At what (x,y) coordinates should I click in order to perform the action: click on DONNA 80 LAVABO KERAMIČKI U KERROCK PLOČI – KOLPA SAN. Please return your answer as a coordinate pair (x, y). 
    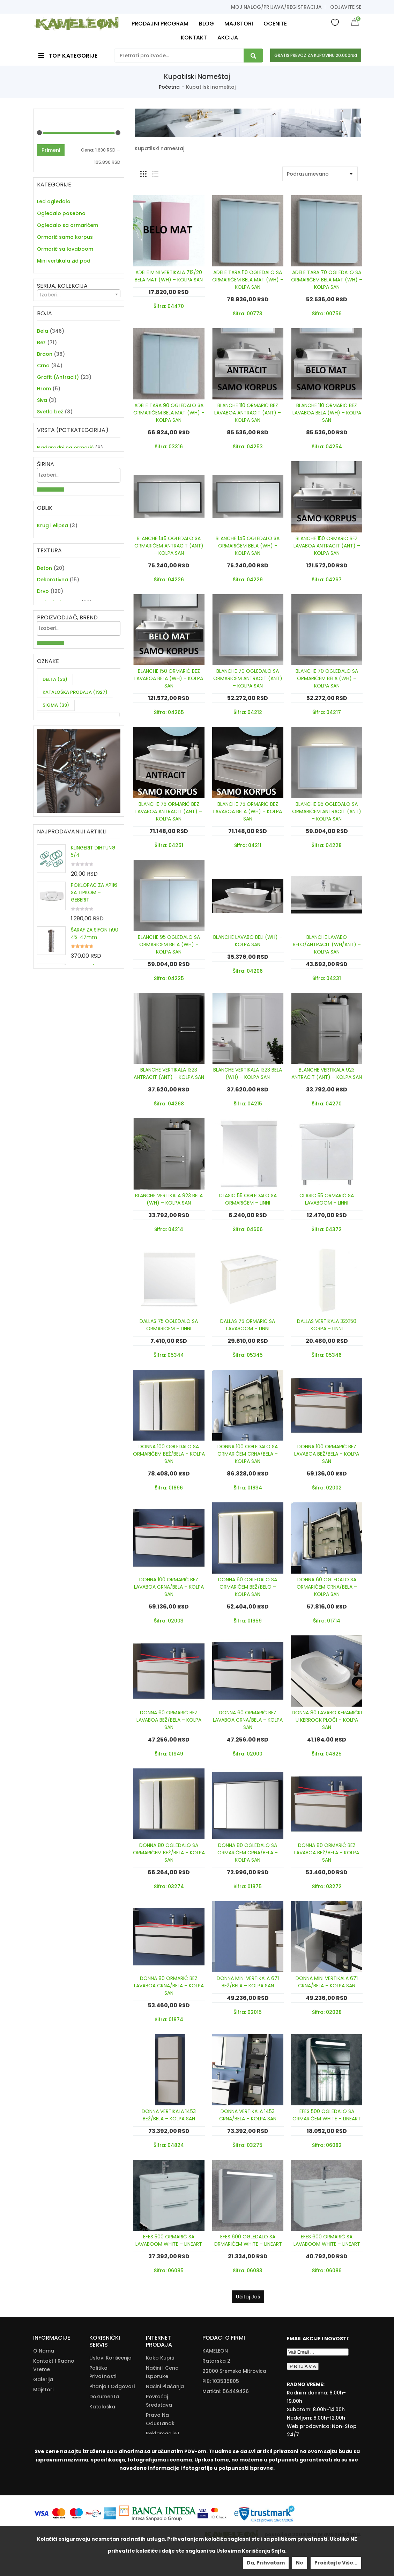
    Looking at the image, I should click on (327, 1720).